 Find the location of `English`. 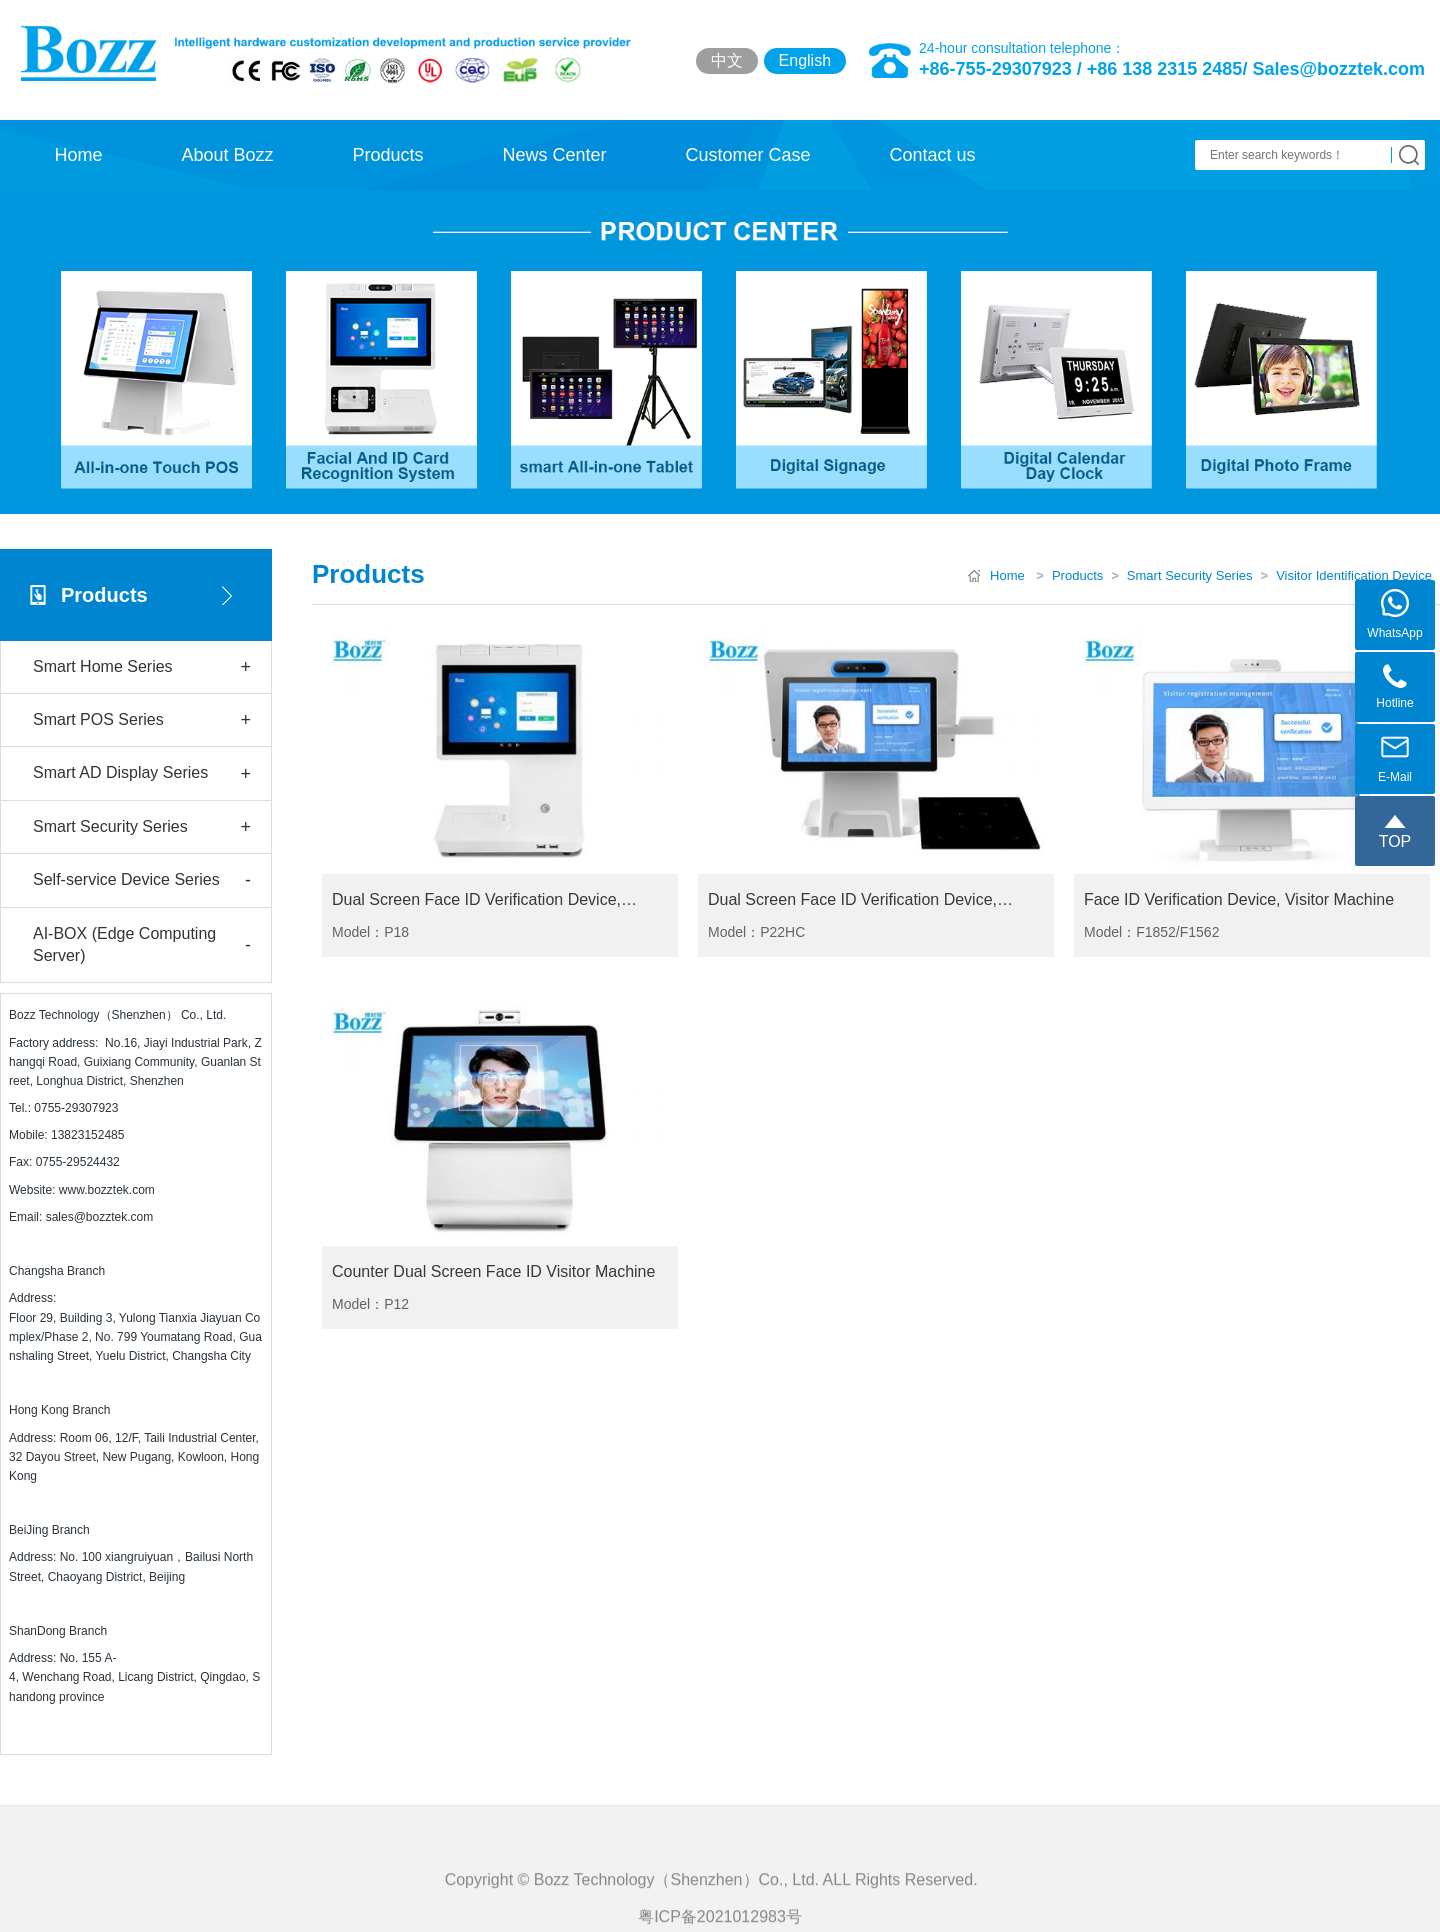

English is located at coordinates (805, 60).